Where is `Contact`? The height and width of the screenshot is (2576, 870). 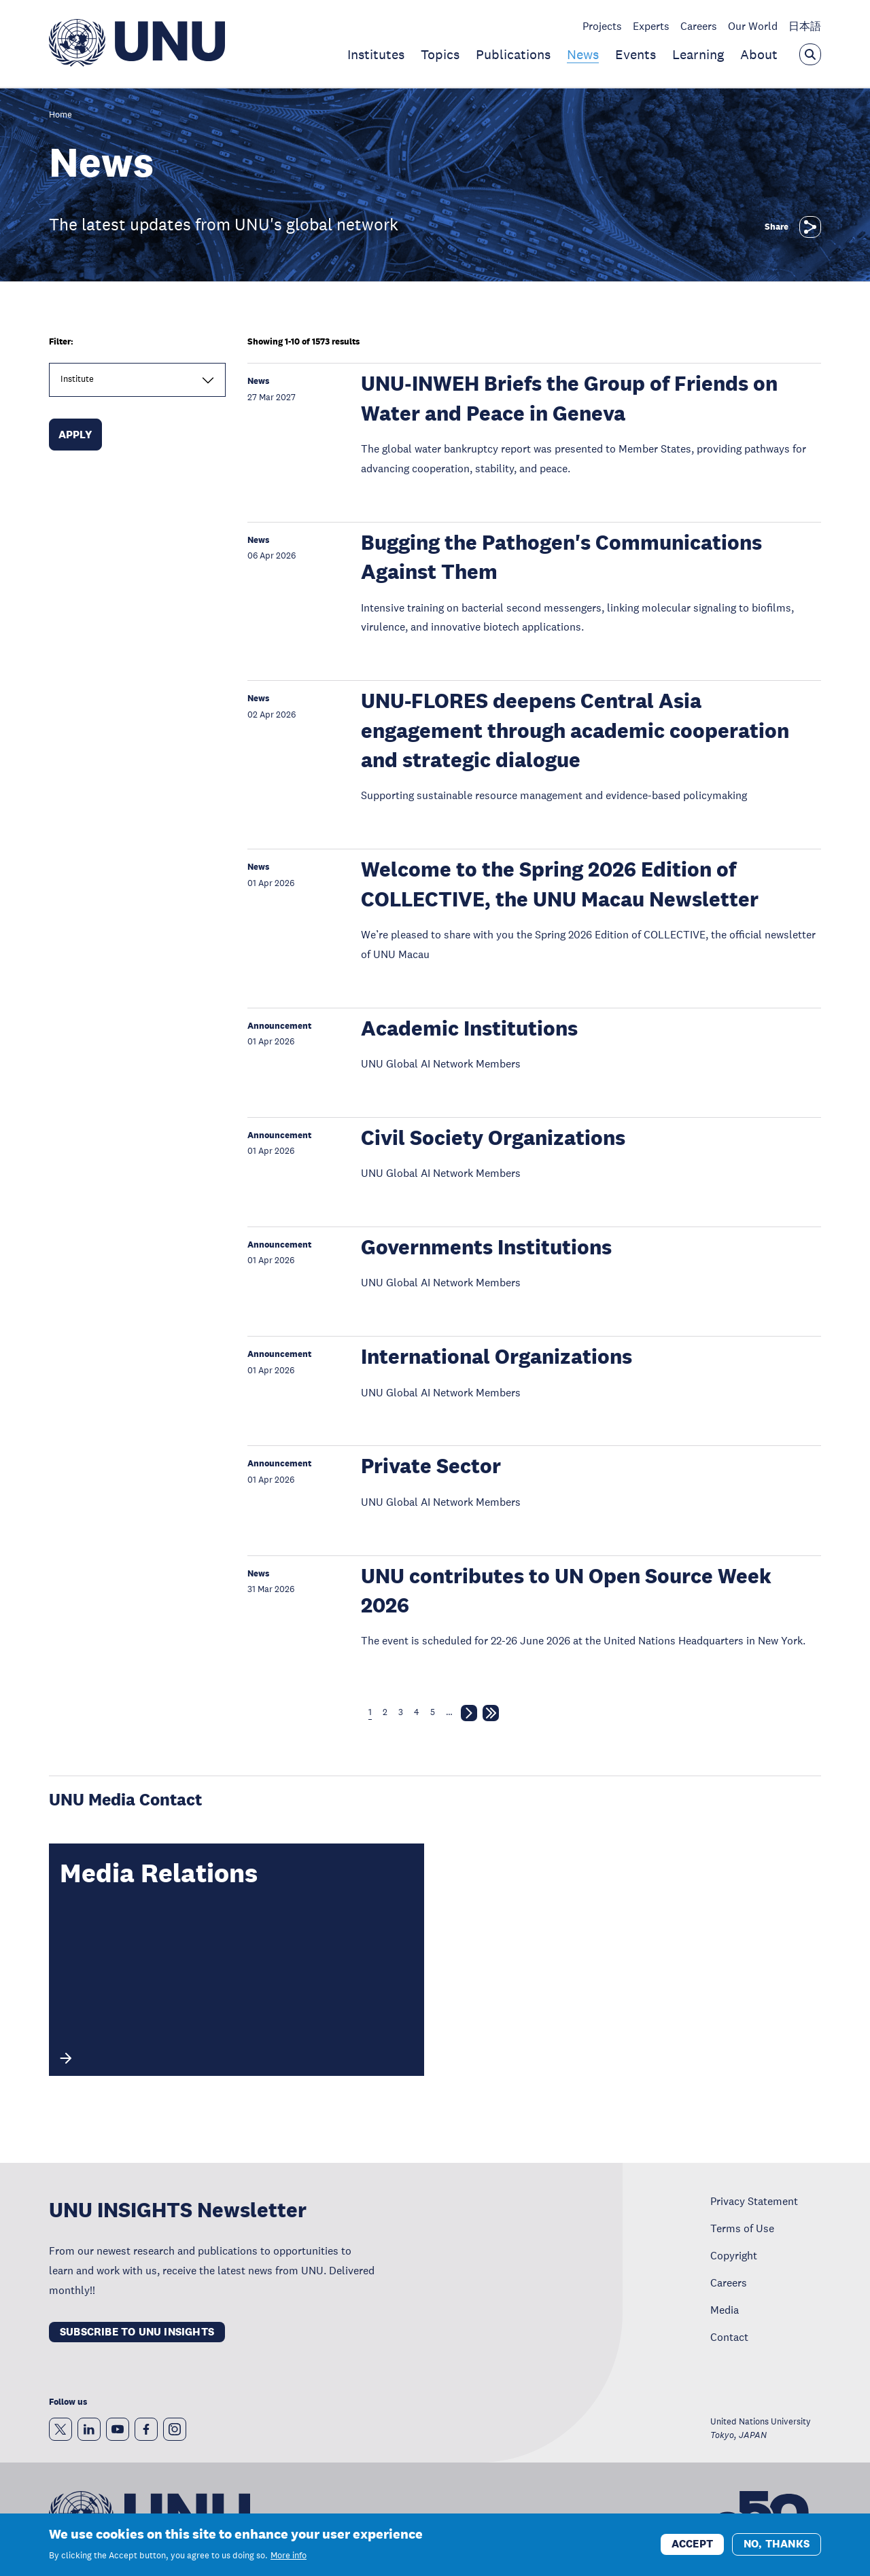 Contact is located at coordinates (729, 2337).